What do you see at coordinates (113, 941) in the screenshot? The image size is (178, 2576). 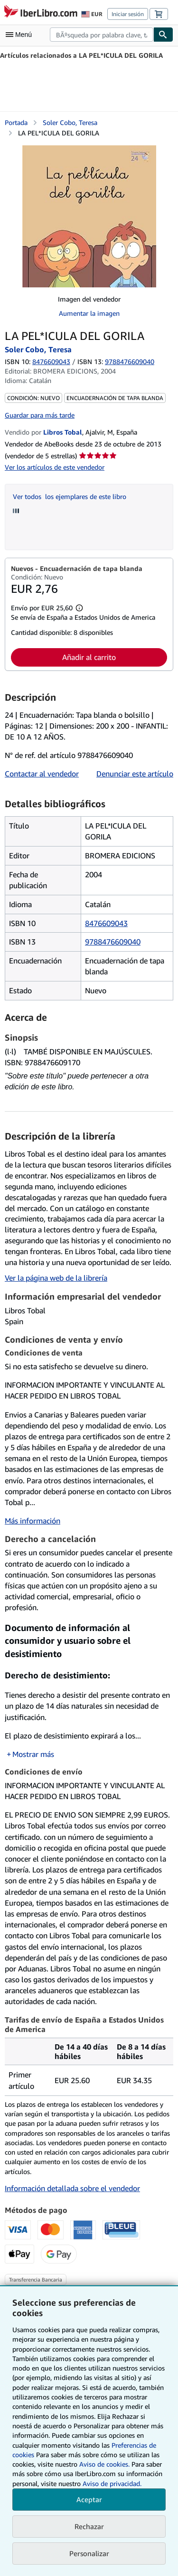 I see `9788476609040` at bounding box center [113, 941].